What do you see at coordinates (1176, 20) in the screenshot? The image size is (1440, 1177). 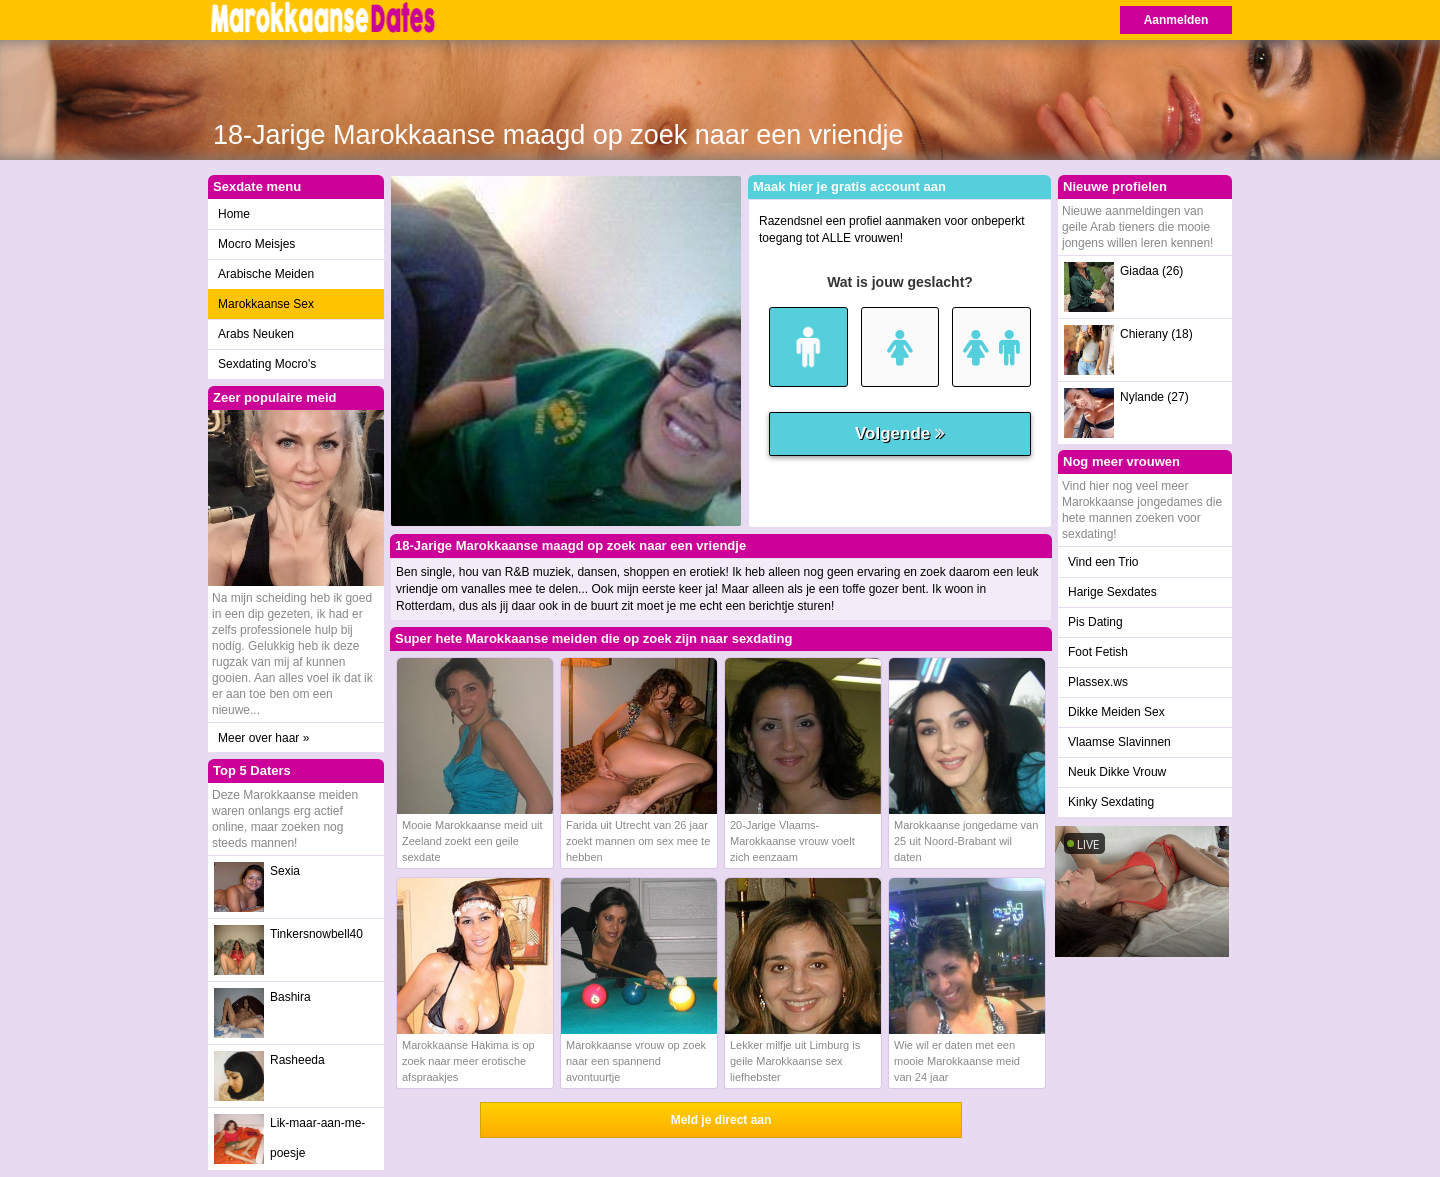 I see `Aanmelden` at bounding box center [1176, 20].